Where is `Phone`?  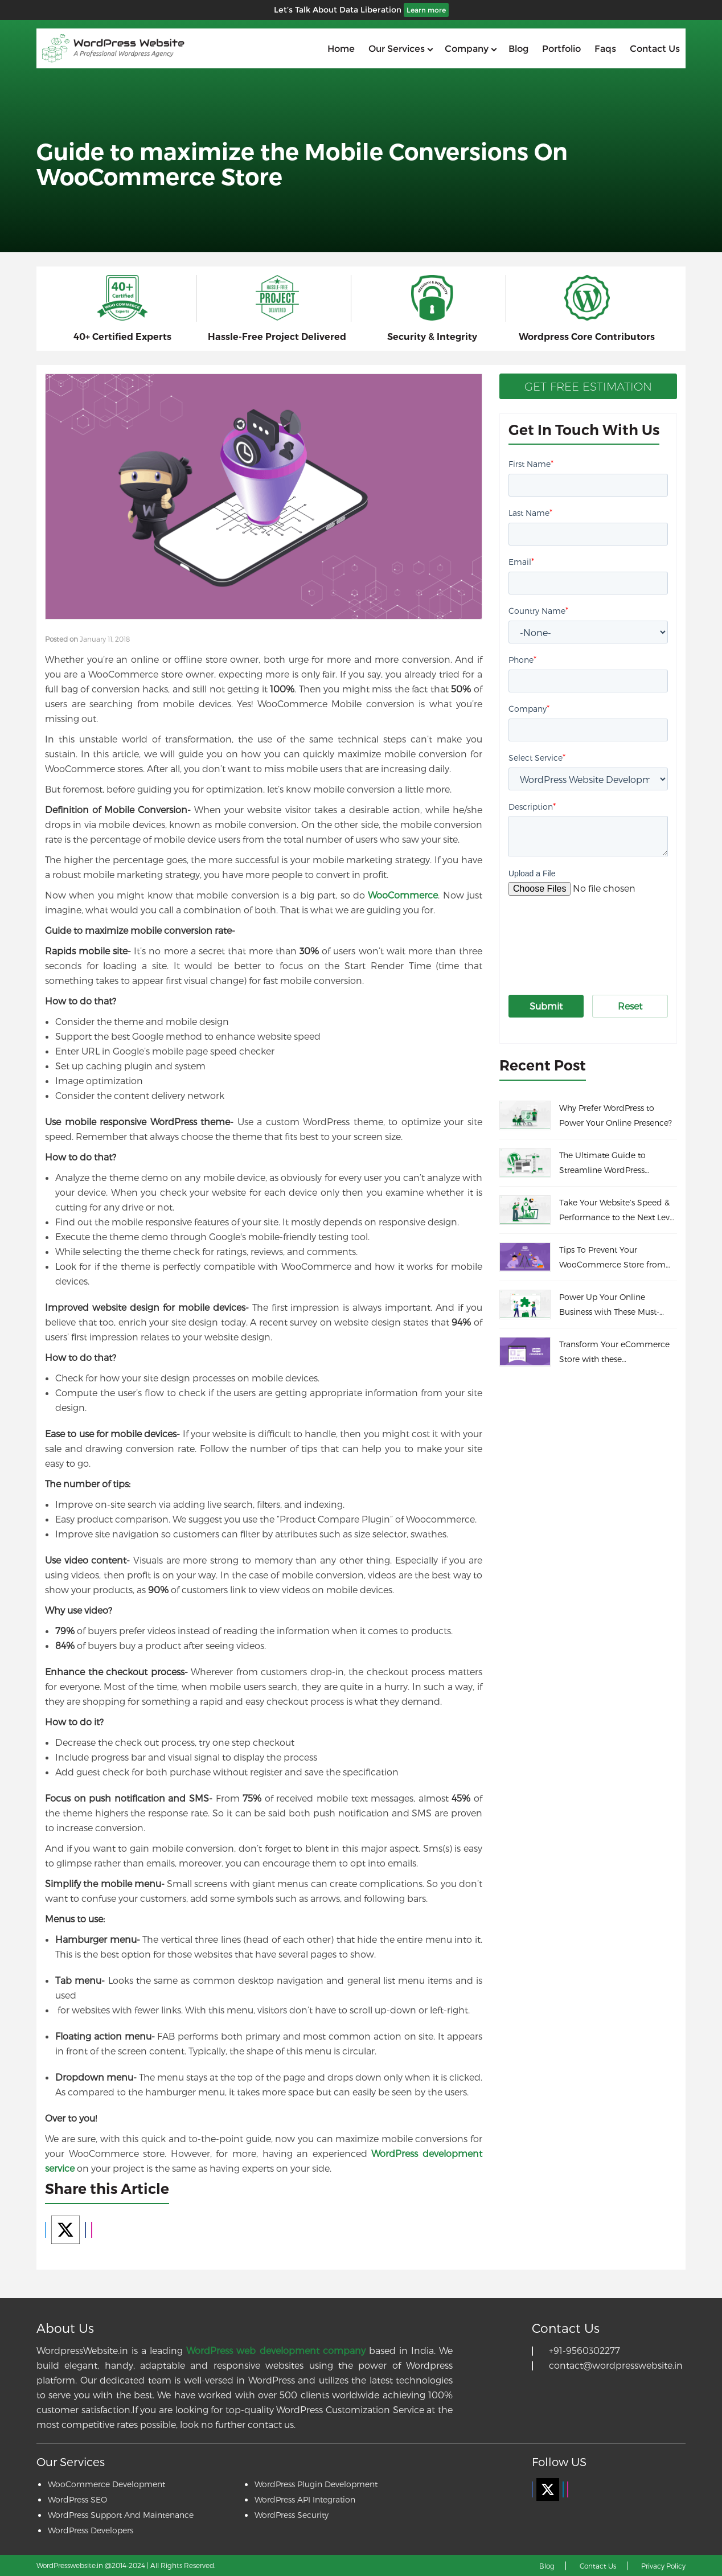
Phone is located at coordinates (522, 659).